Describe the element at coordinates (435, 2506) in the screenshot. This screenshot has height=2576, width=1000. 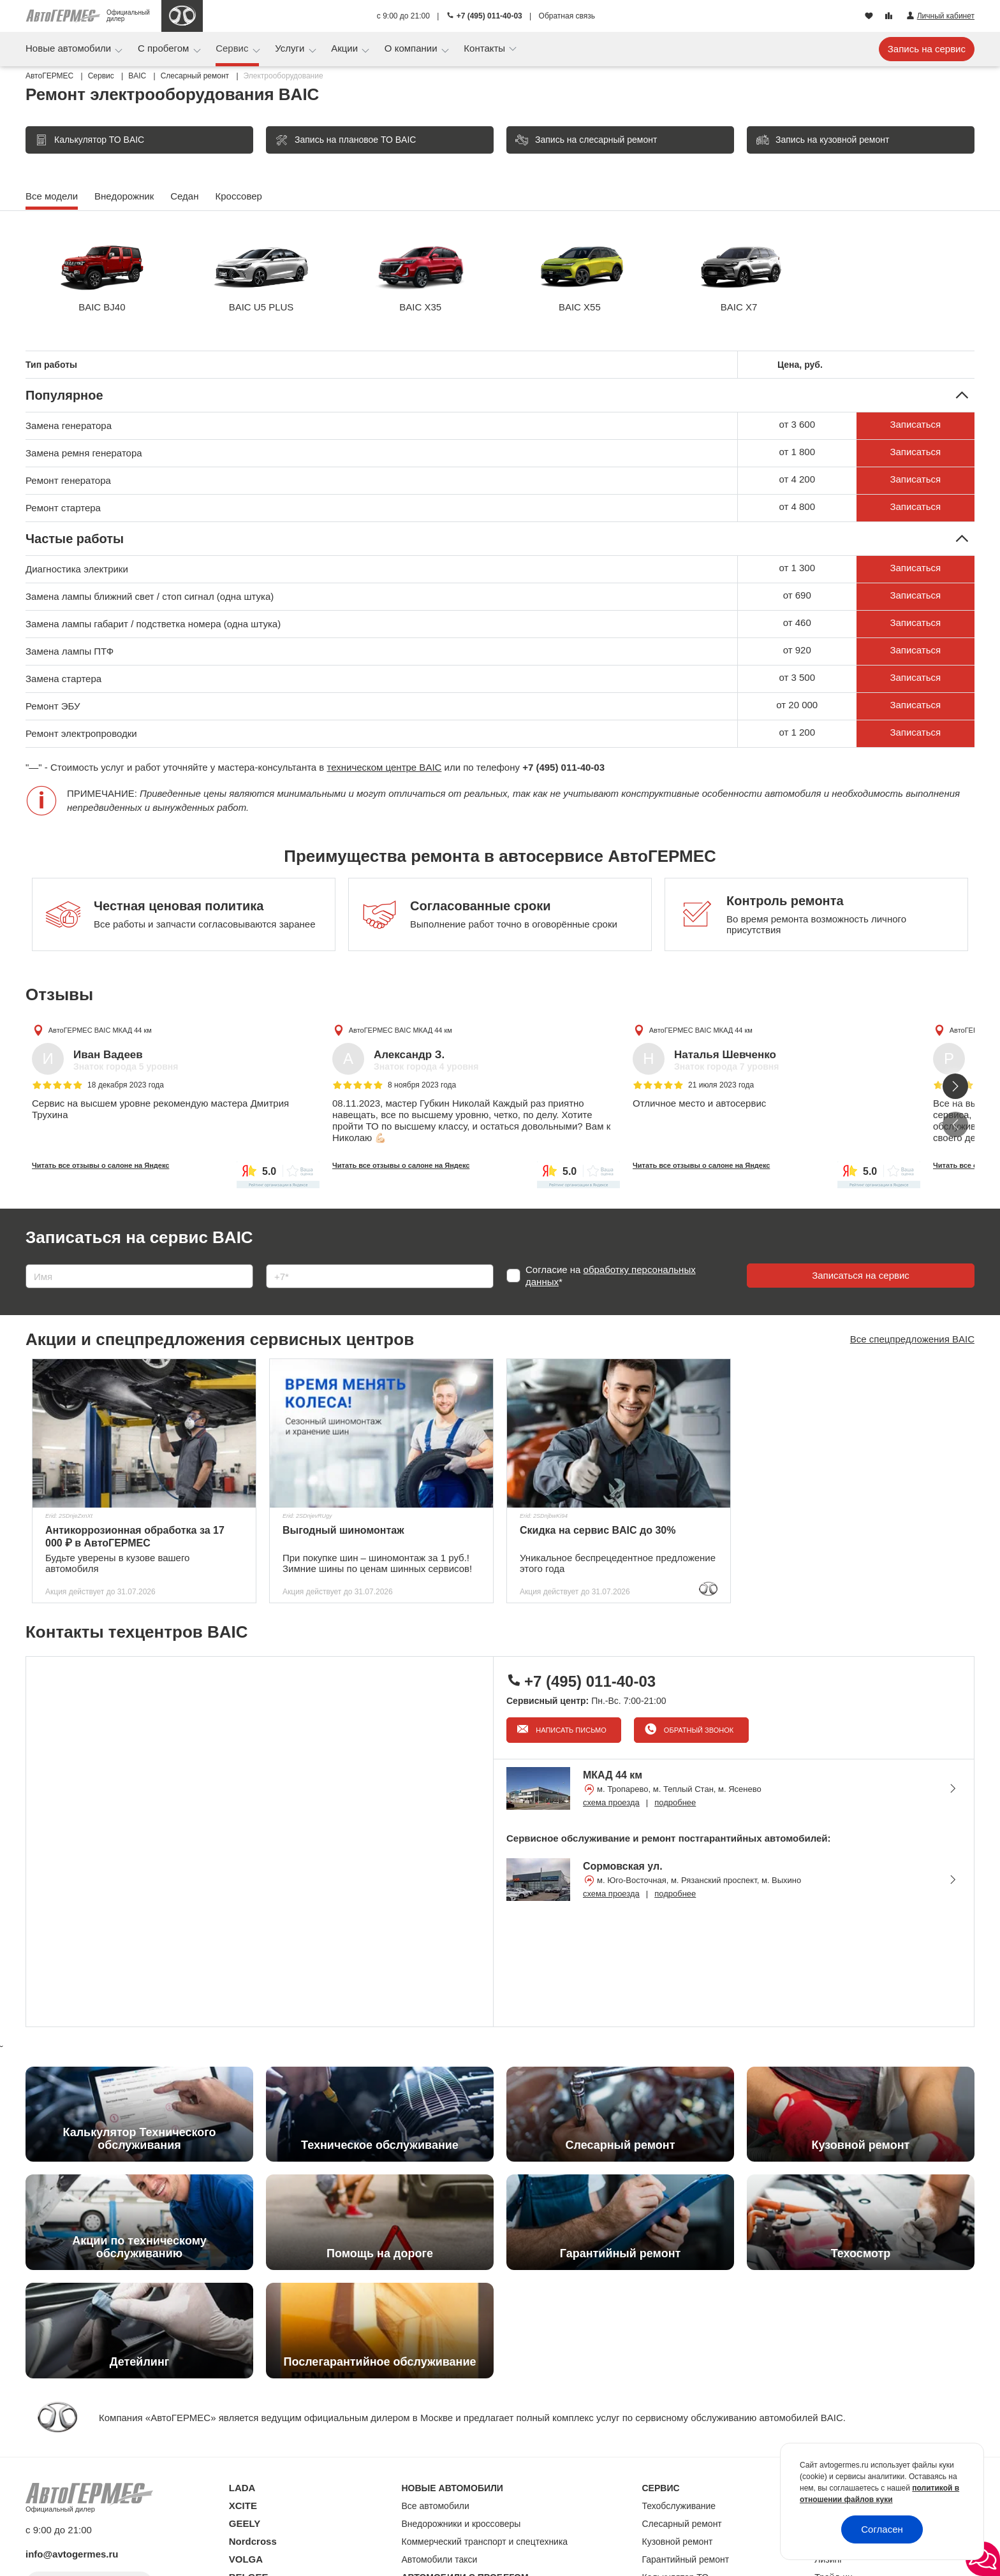
I see `Все автомобили` at that location.